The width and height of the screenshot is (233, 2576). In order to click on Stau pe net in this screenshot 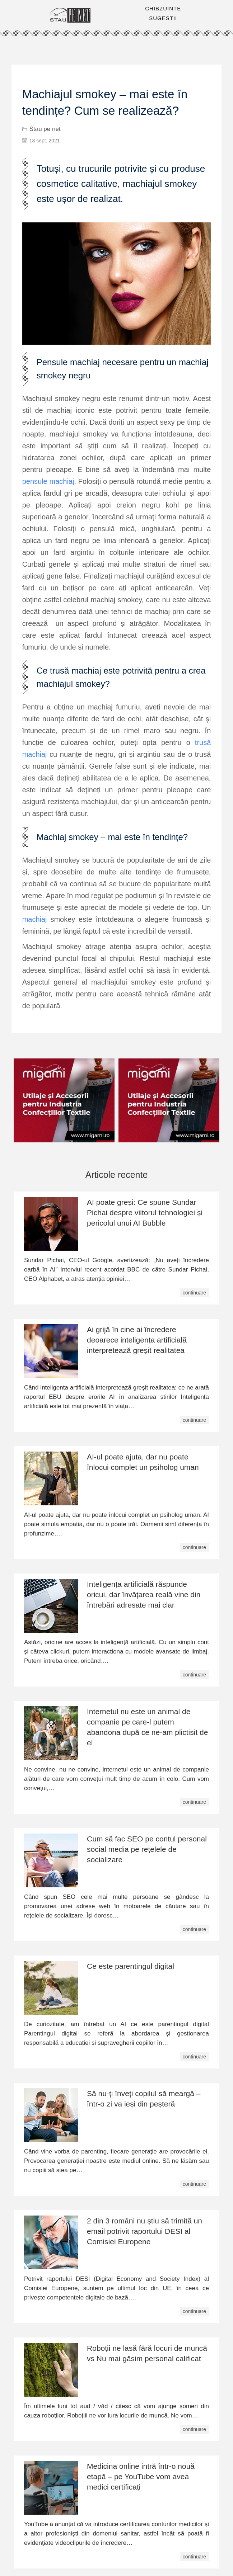, I will do `click(45, 129)`.